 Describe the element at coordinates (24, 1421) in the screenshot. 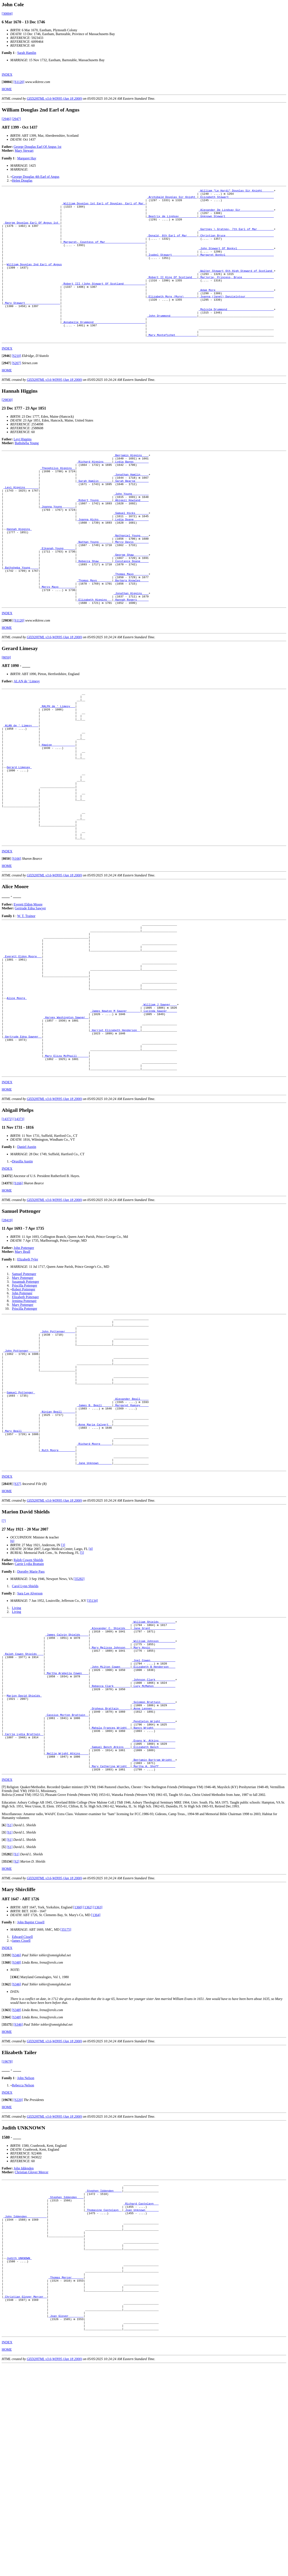

I see `Jemima Pottenger` at that location.